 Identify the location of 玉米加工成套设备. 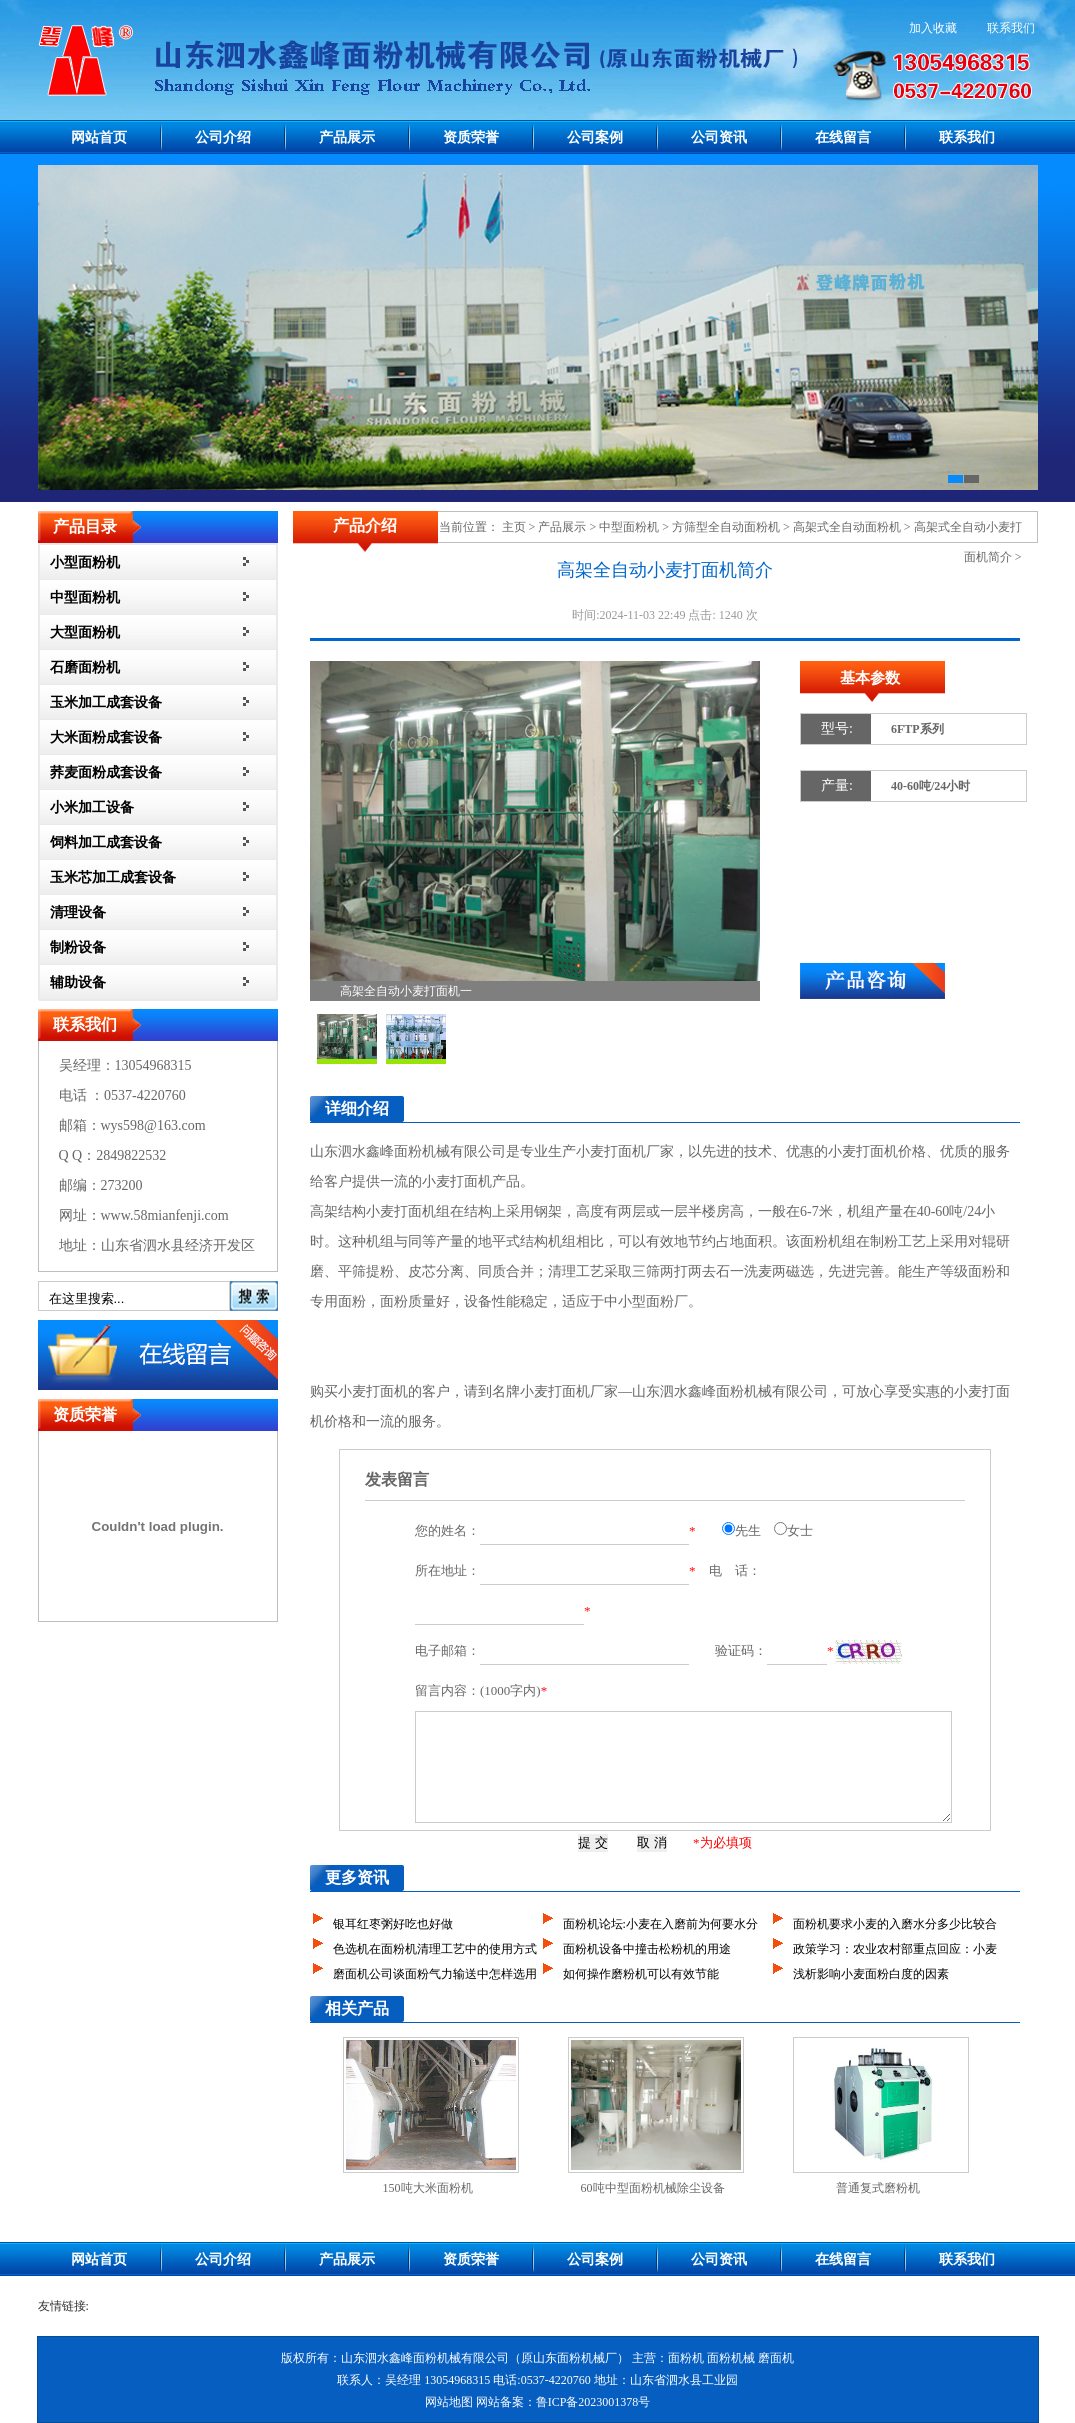
(106, 702).